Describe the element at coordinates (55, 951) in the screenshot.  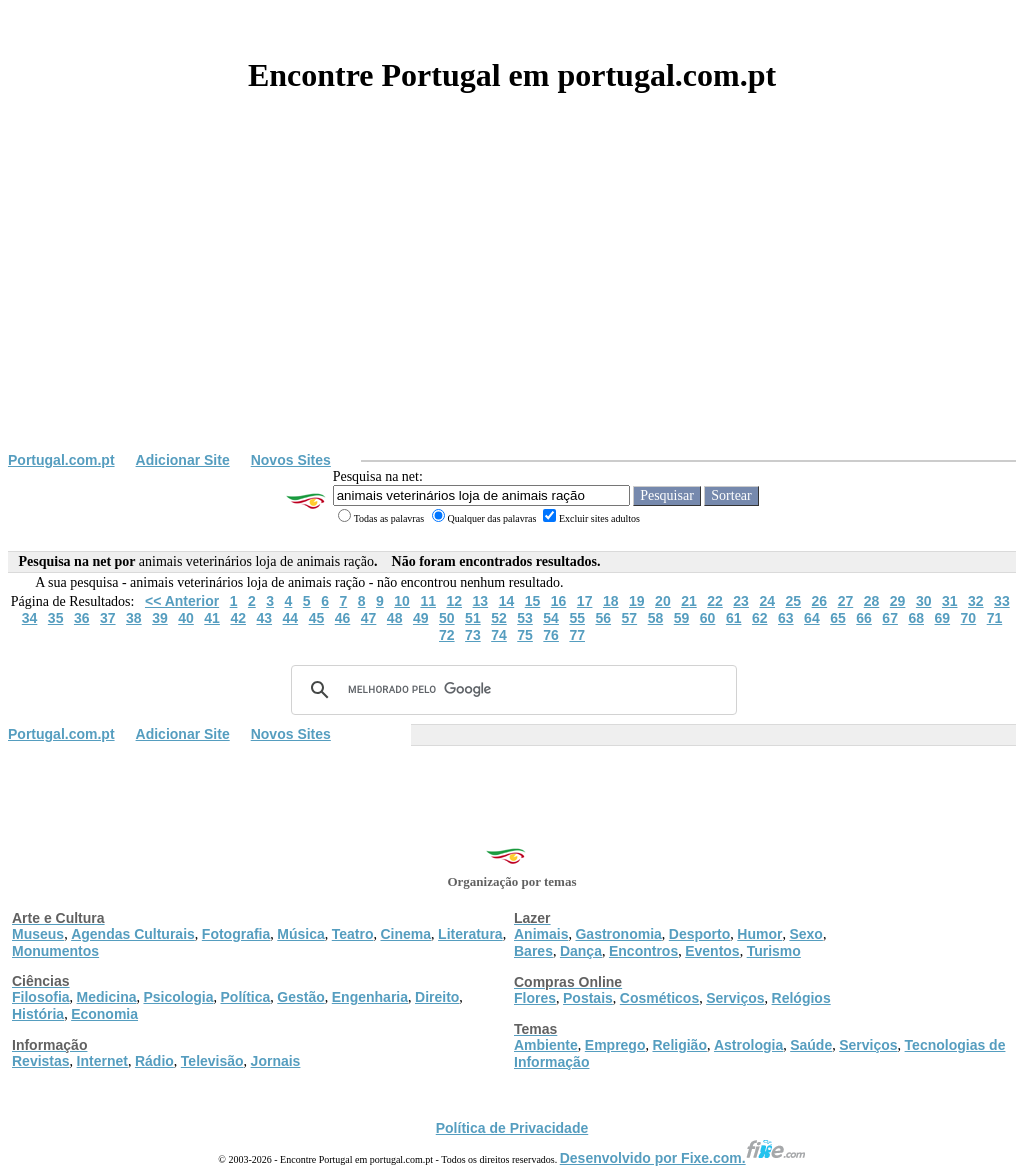
I see `Monumentos` at that location.